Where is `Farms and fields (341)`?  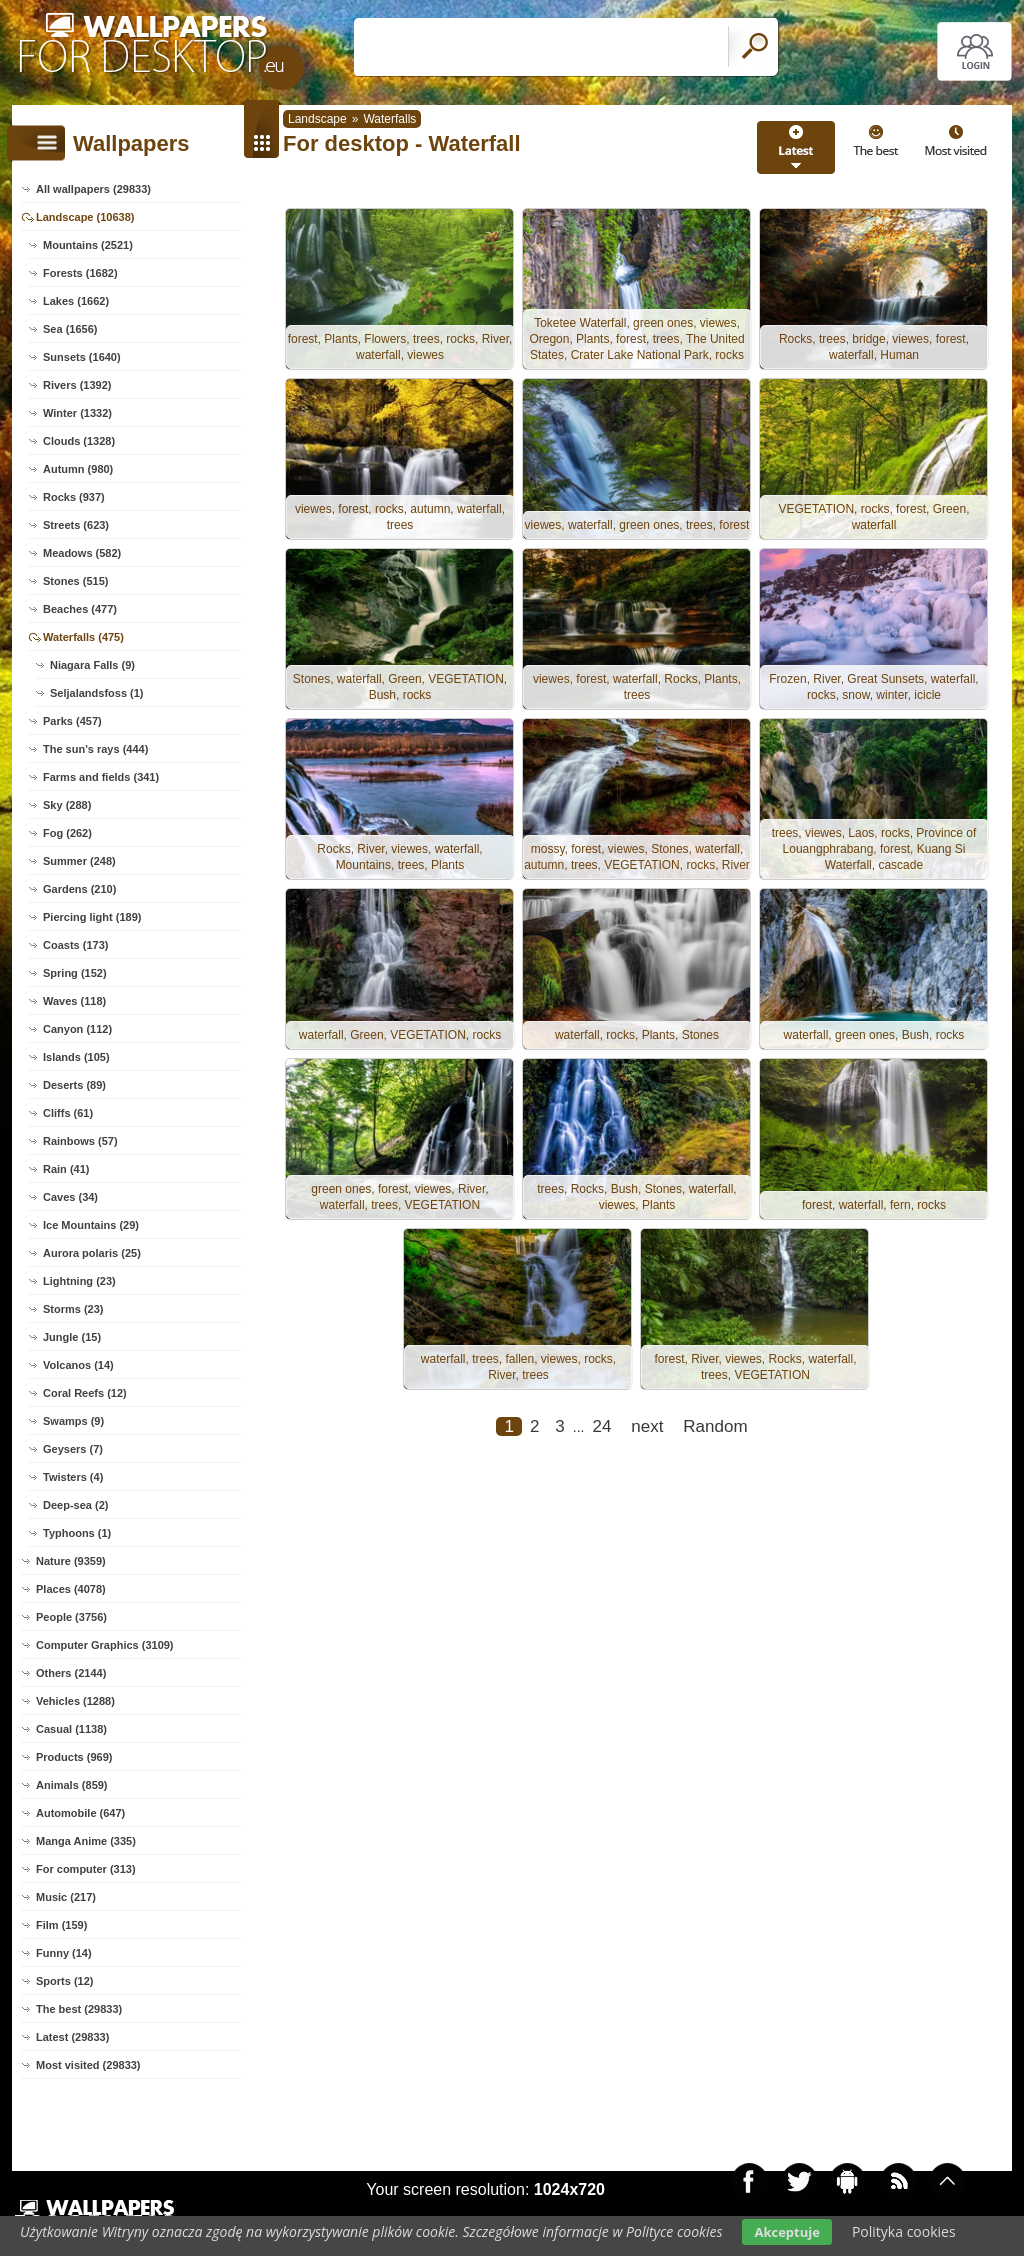 Farms and fields (341) is located at coordinates (101, 777).